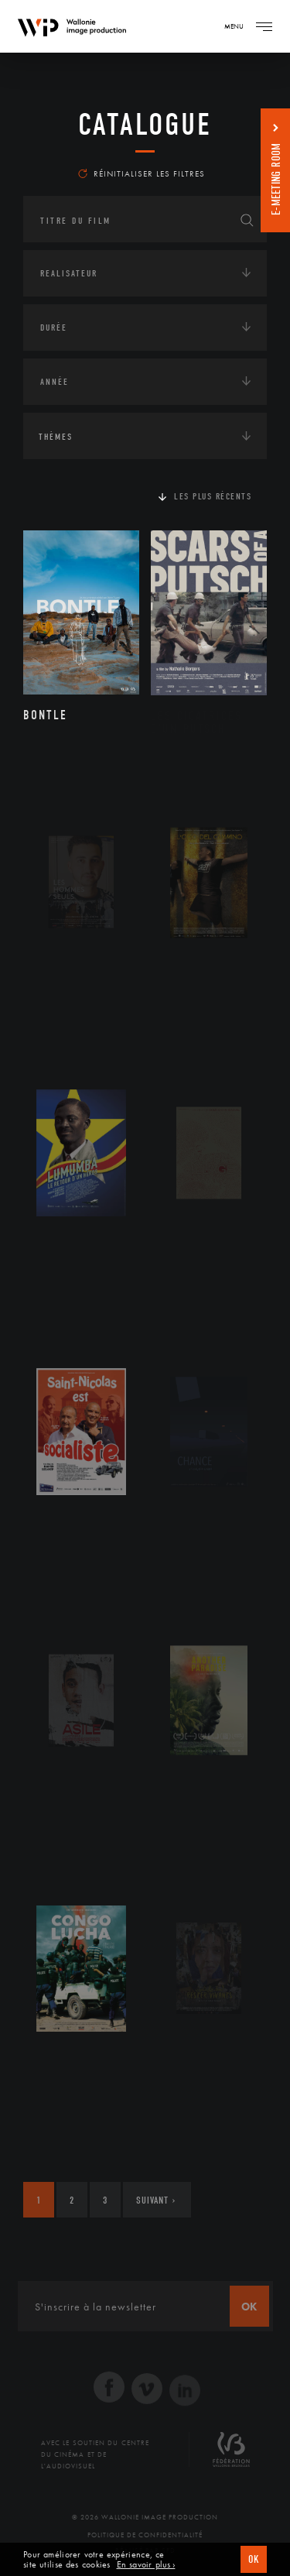 The height and width of the screenshot is (2576, 290). What do you see at coordinates (141, 173) in the screenshot?
I see `Réinitialiser les filtres` at bounding box center [141, 173].